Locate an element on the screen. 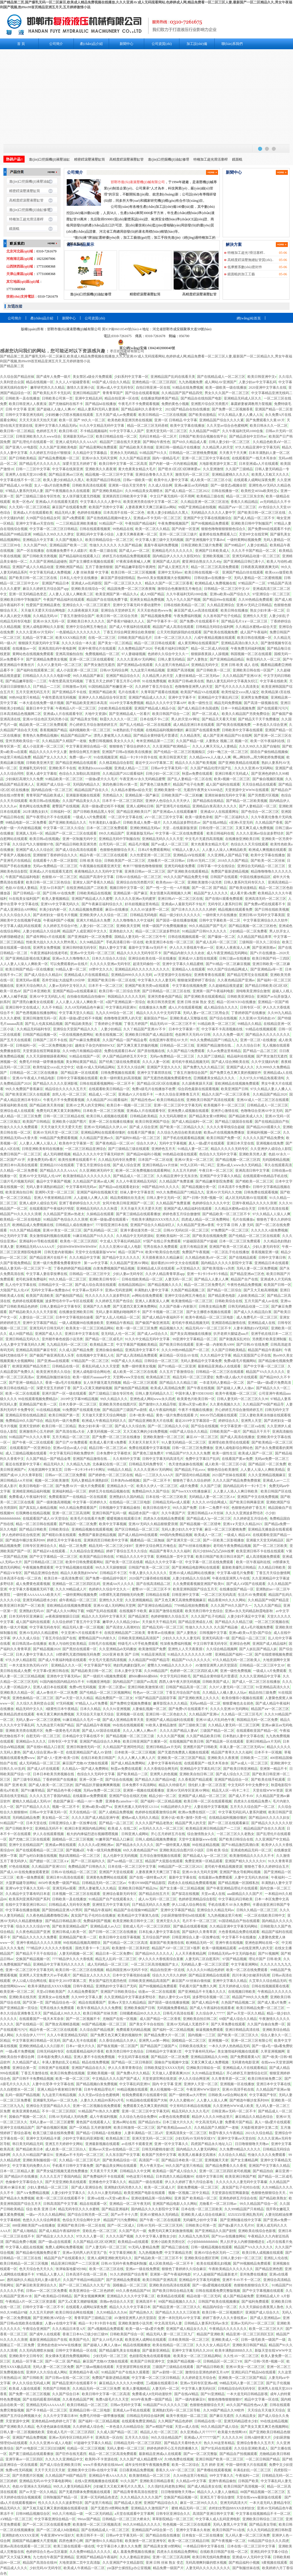 Image resolution: width=293 pixels, height=2576 pixels. 欧美人与动牲交欧美精品 is located at coordinates (67, 1644).